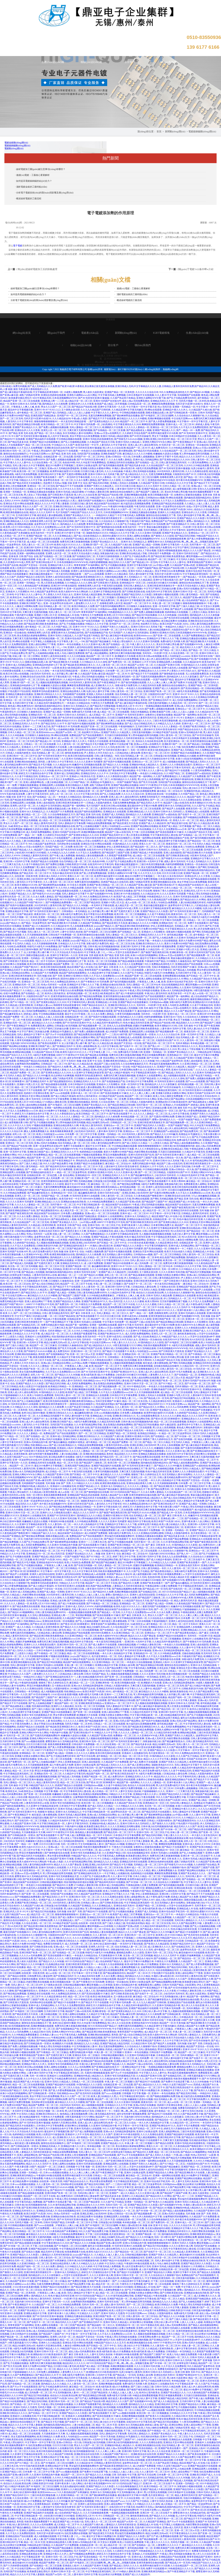 The image size is (221, 2576). What do you see at coordinates (58, 938) in the screenshot?
I see `337p人体粉嫩胞高清视频` at bounding box center [58, 938].